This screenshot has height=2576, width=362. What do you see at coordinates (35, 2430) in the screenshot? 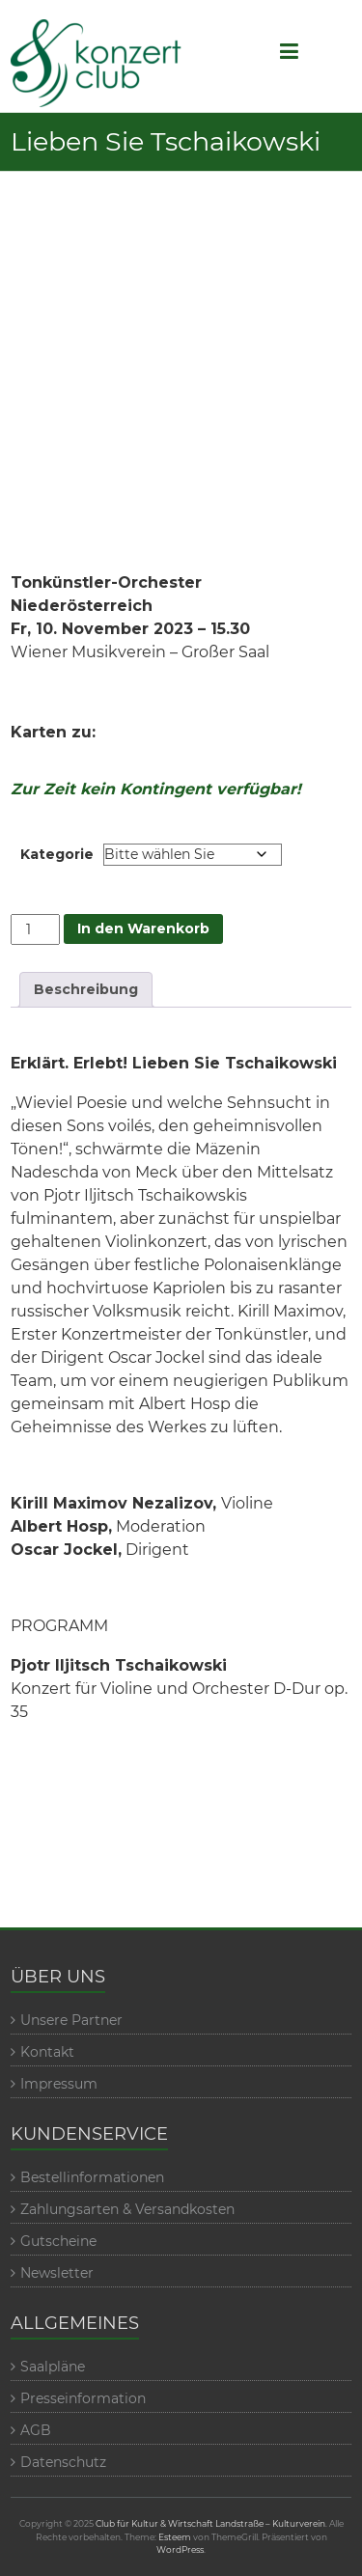
I see `AGB` at bounding box center [35, 2430].